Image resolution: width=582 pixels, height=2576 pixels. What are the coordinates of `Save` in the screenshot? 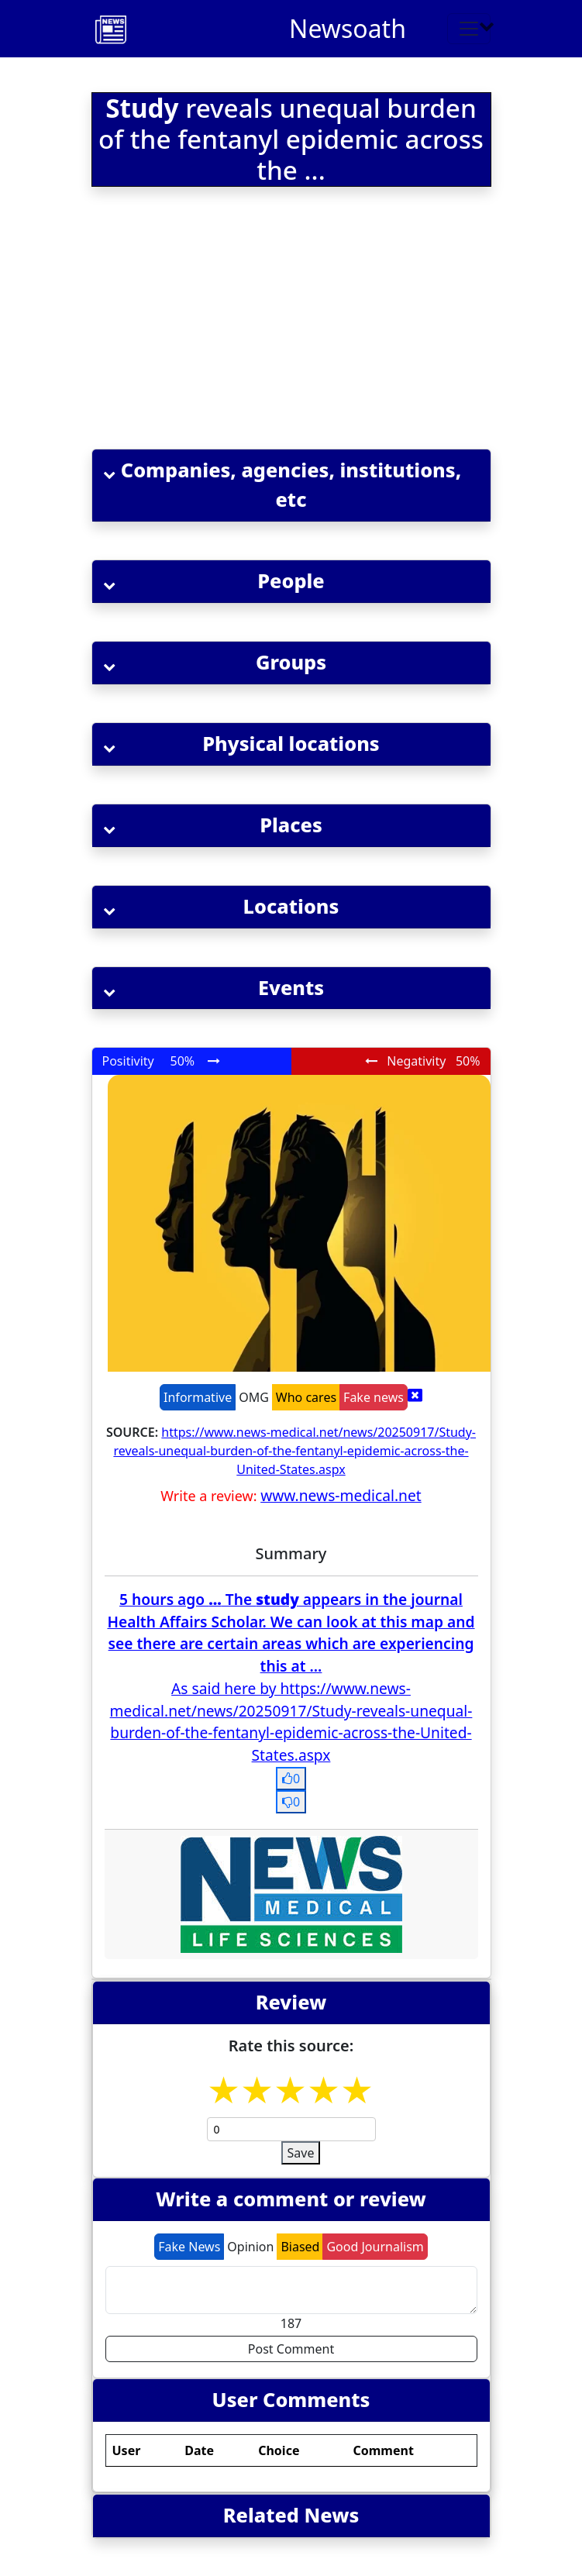 It's located at (301, 2152).